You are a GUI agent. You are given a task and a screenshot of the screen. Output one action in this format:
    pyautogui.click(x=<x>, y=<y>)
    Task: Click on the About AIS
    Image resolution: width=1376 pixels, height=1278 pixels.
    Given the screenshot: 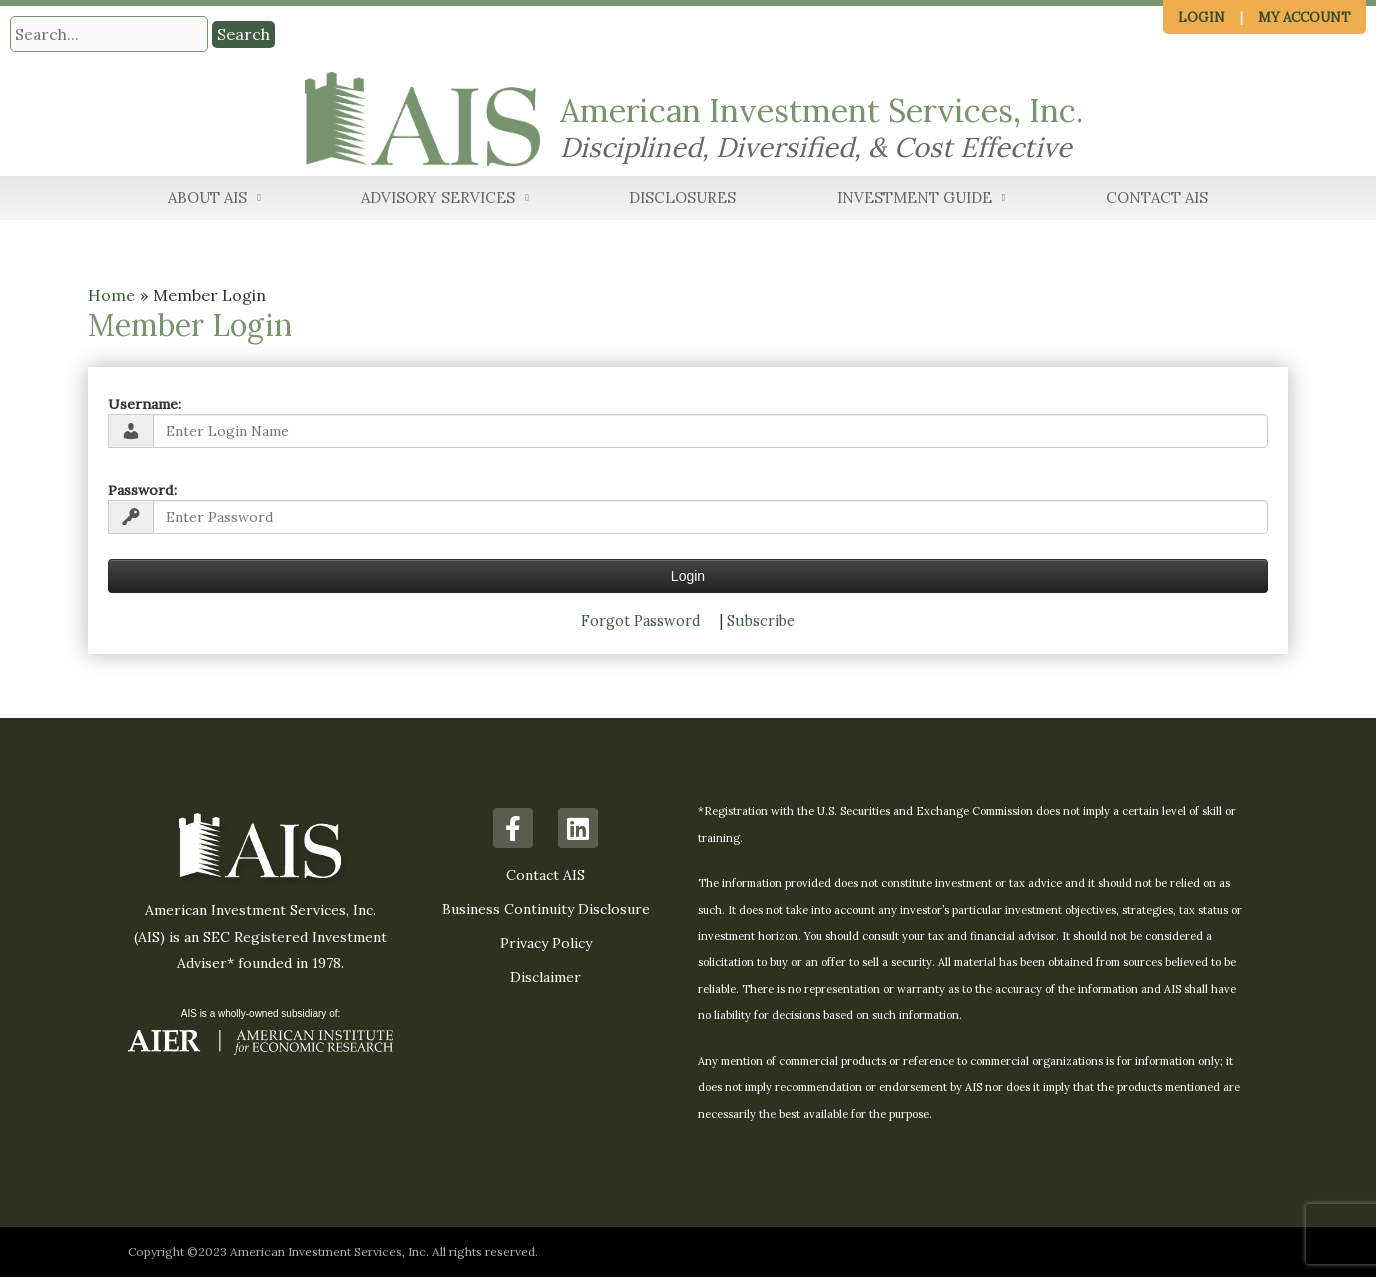 What is the action you would take?
    pyautogui.click(x=214, y=199)
    